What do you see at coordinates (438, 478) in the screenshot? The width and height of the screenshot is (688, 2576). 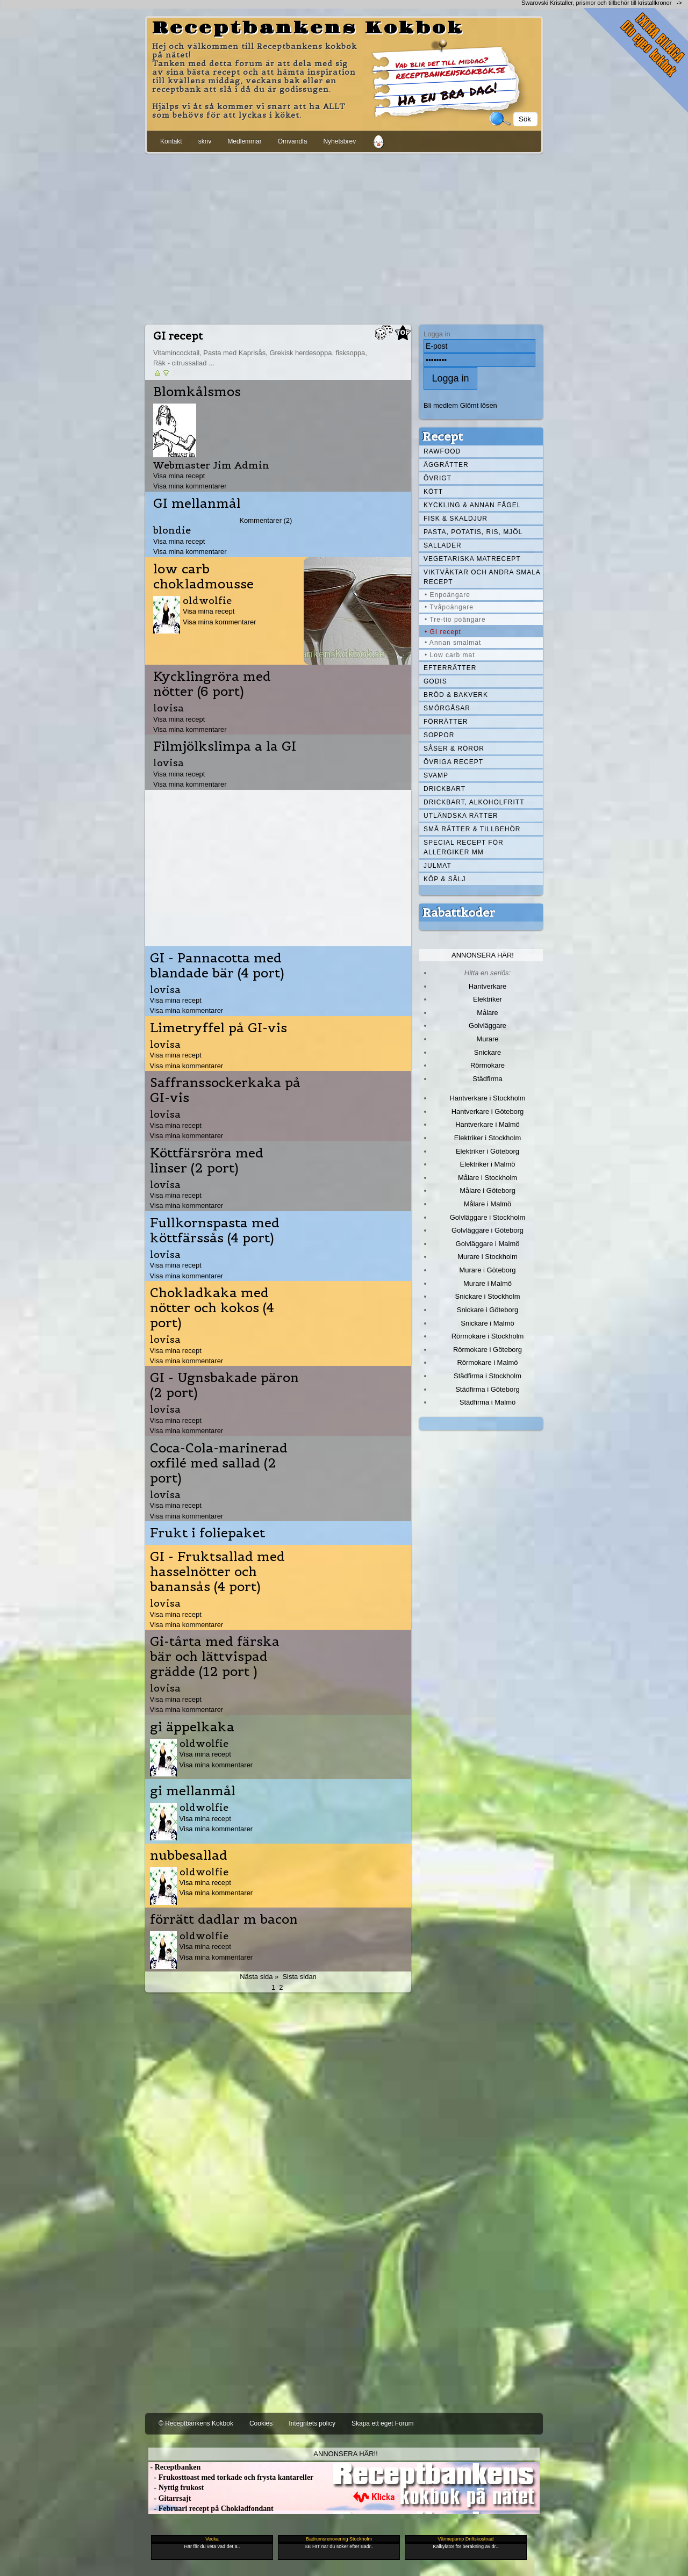 I see `Övrigt` at bounding box center [438, 478].